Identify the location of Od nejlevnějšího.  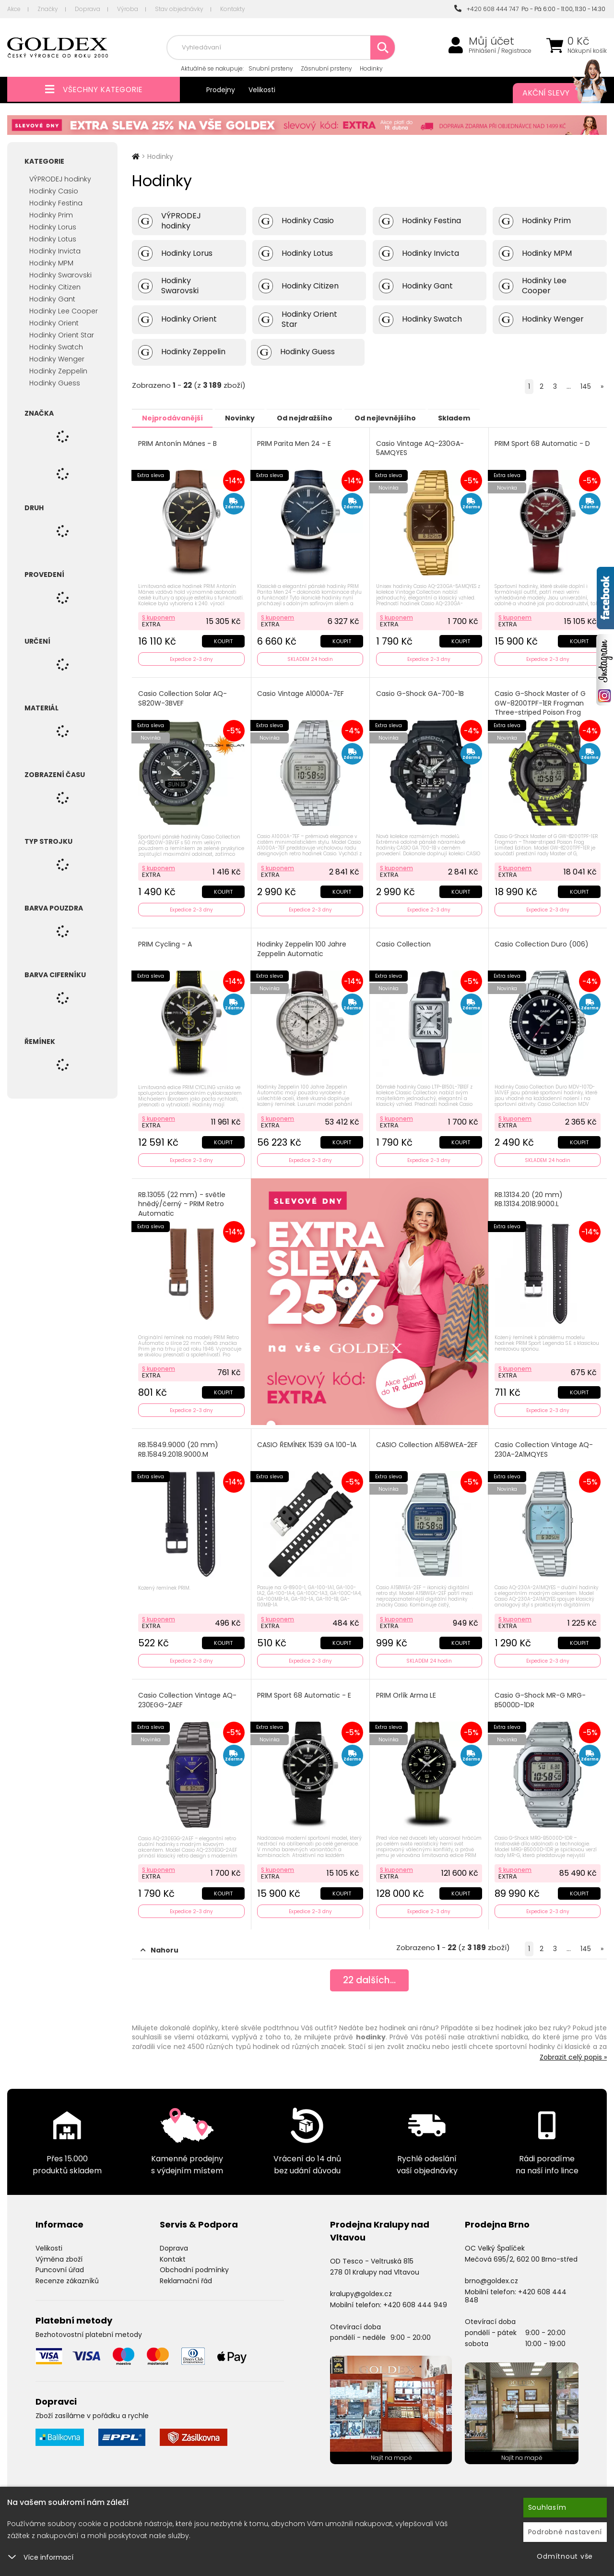
(403, 417).